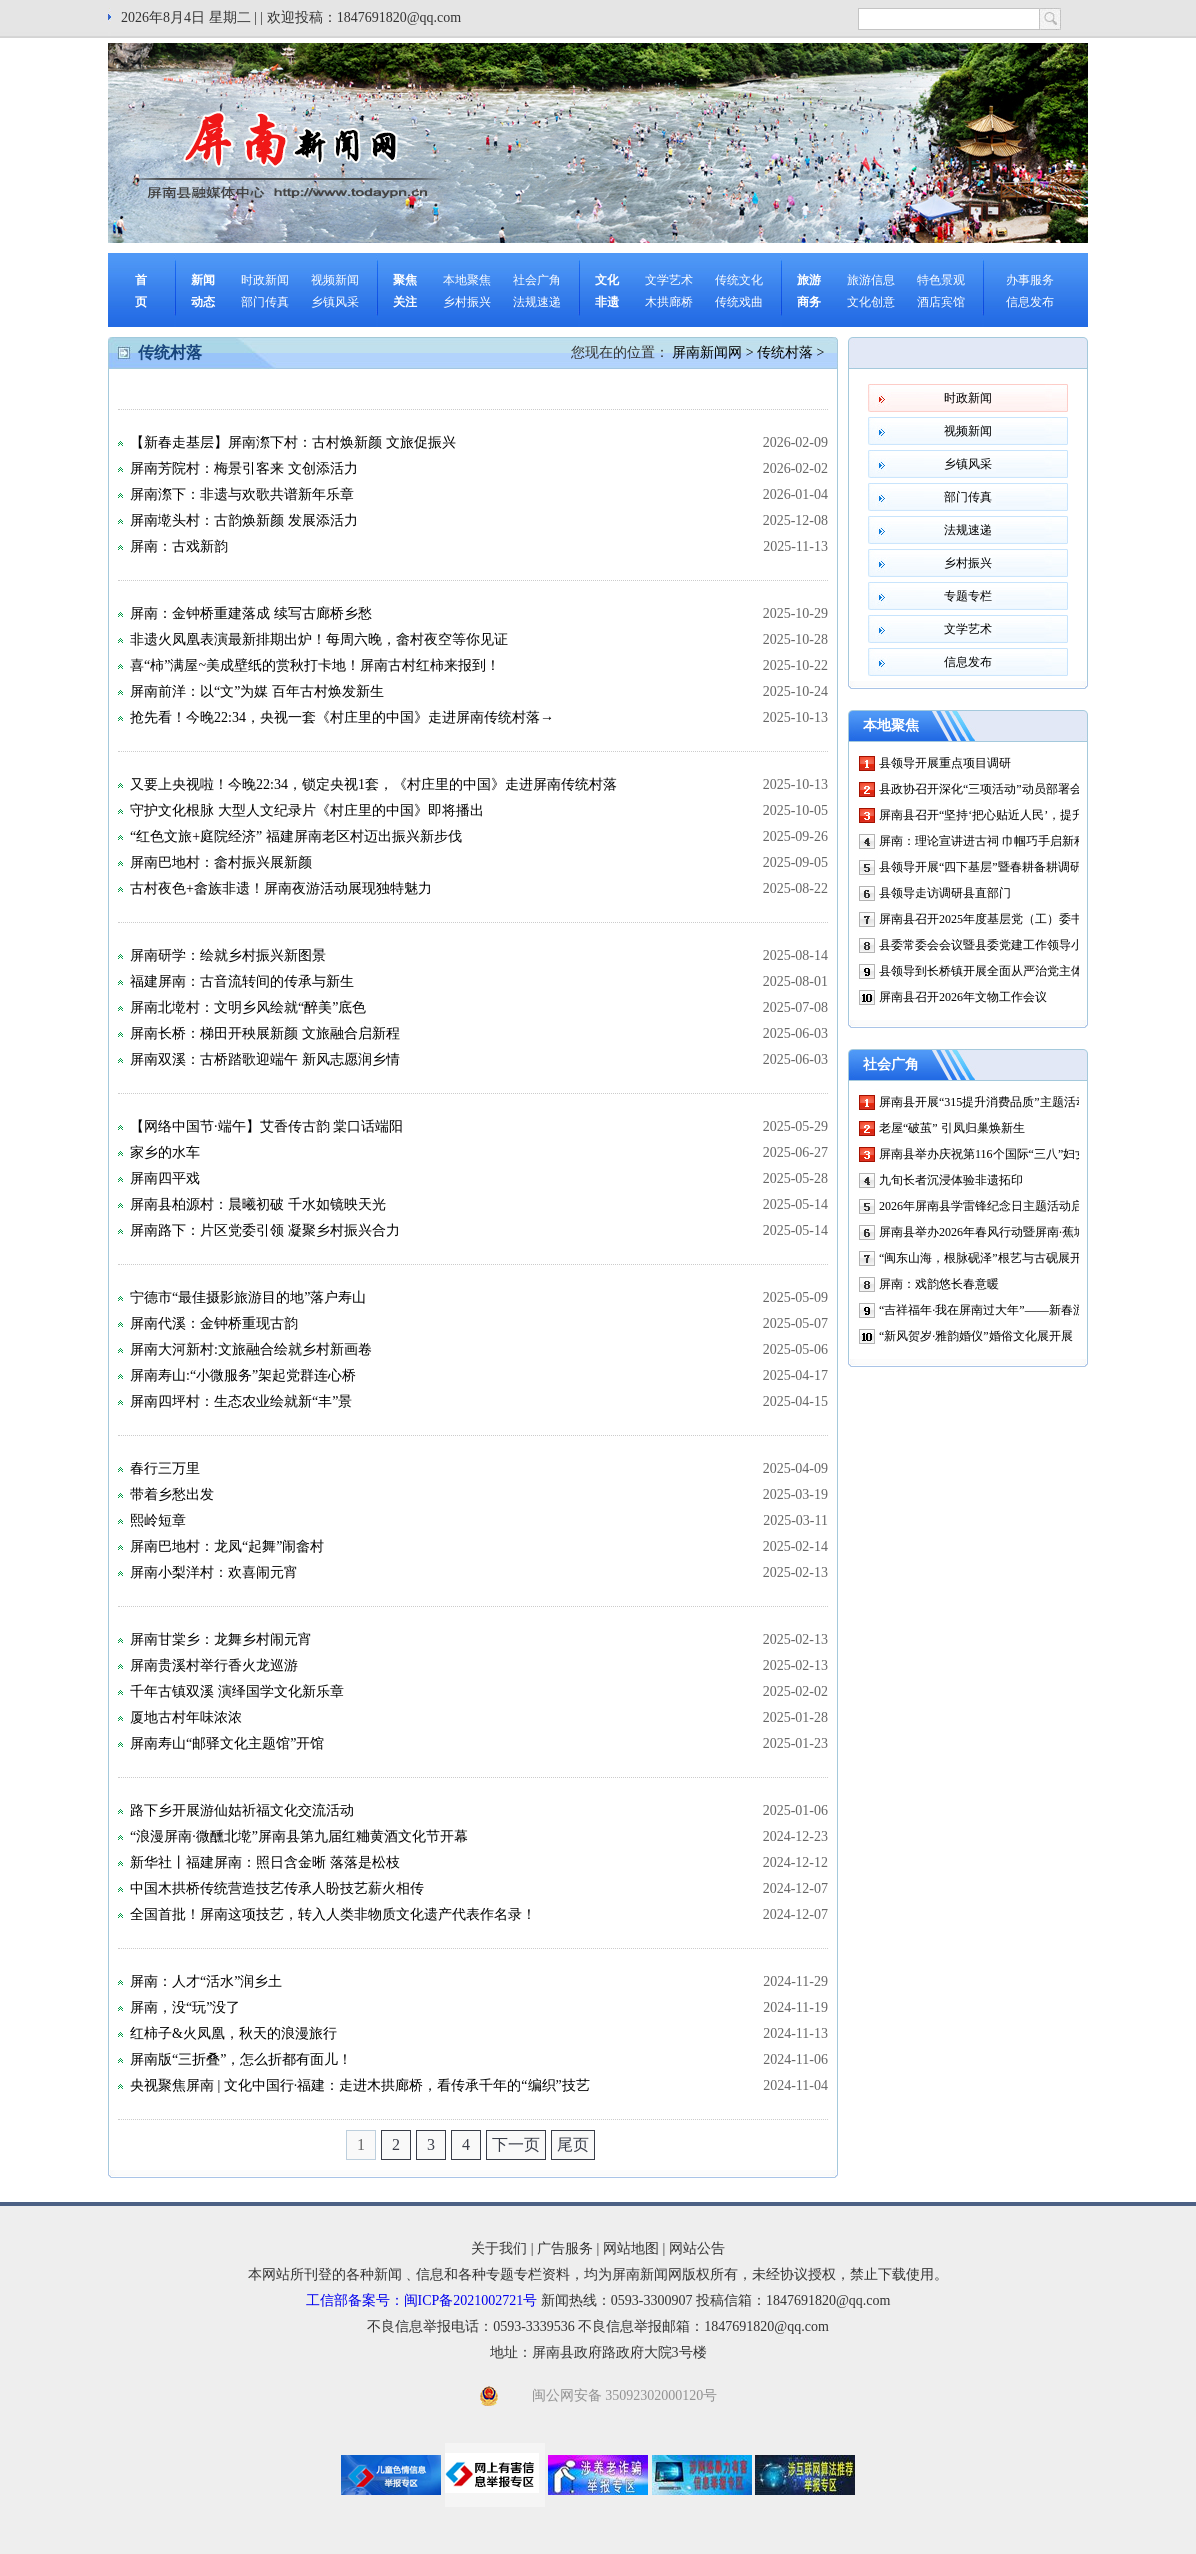 The image size is (1196, 2554). What do you see at coordinates (1030, 280) in the screenshot?
I see `办事服务` at bounding box center [1030, 280].